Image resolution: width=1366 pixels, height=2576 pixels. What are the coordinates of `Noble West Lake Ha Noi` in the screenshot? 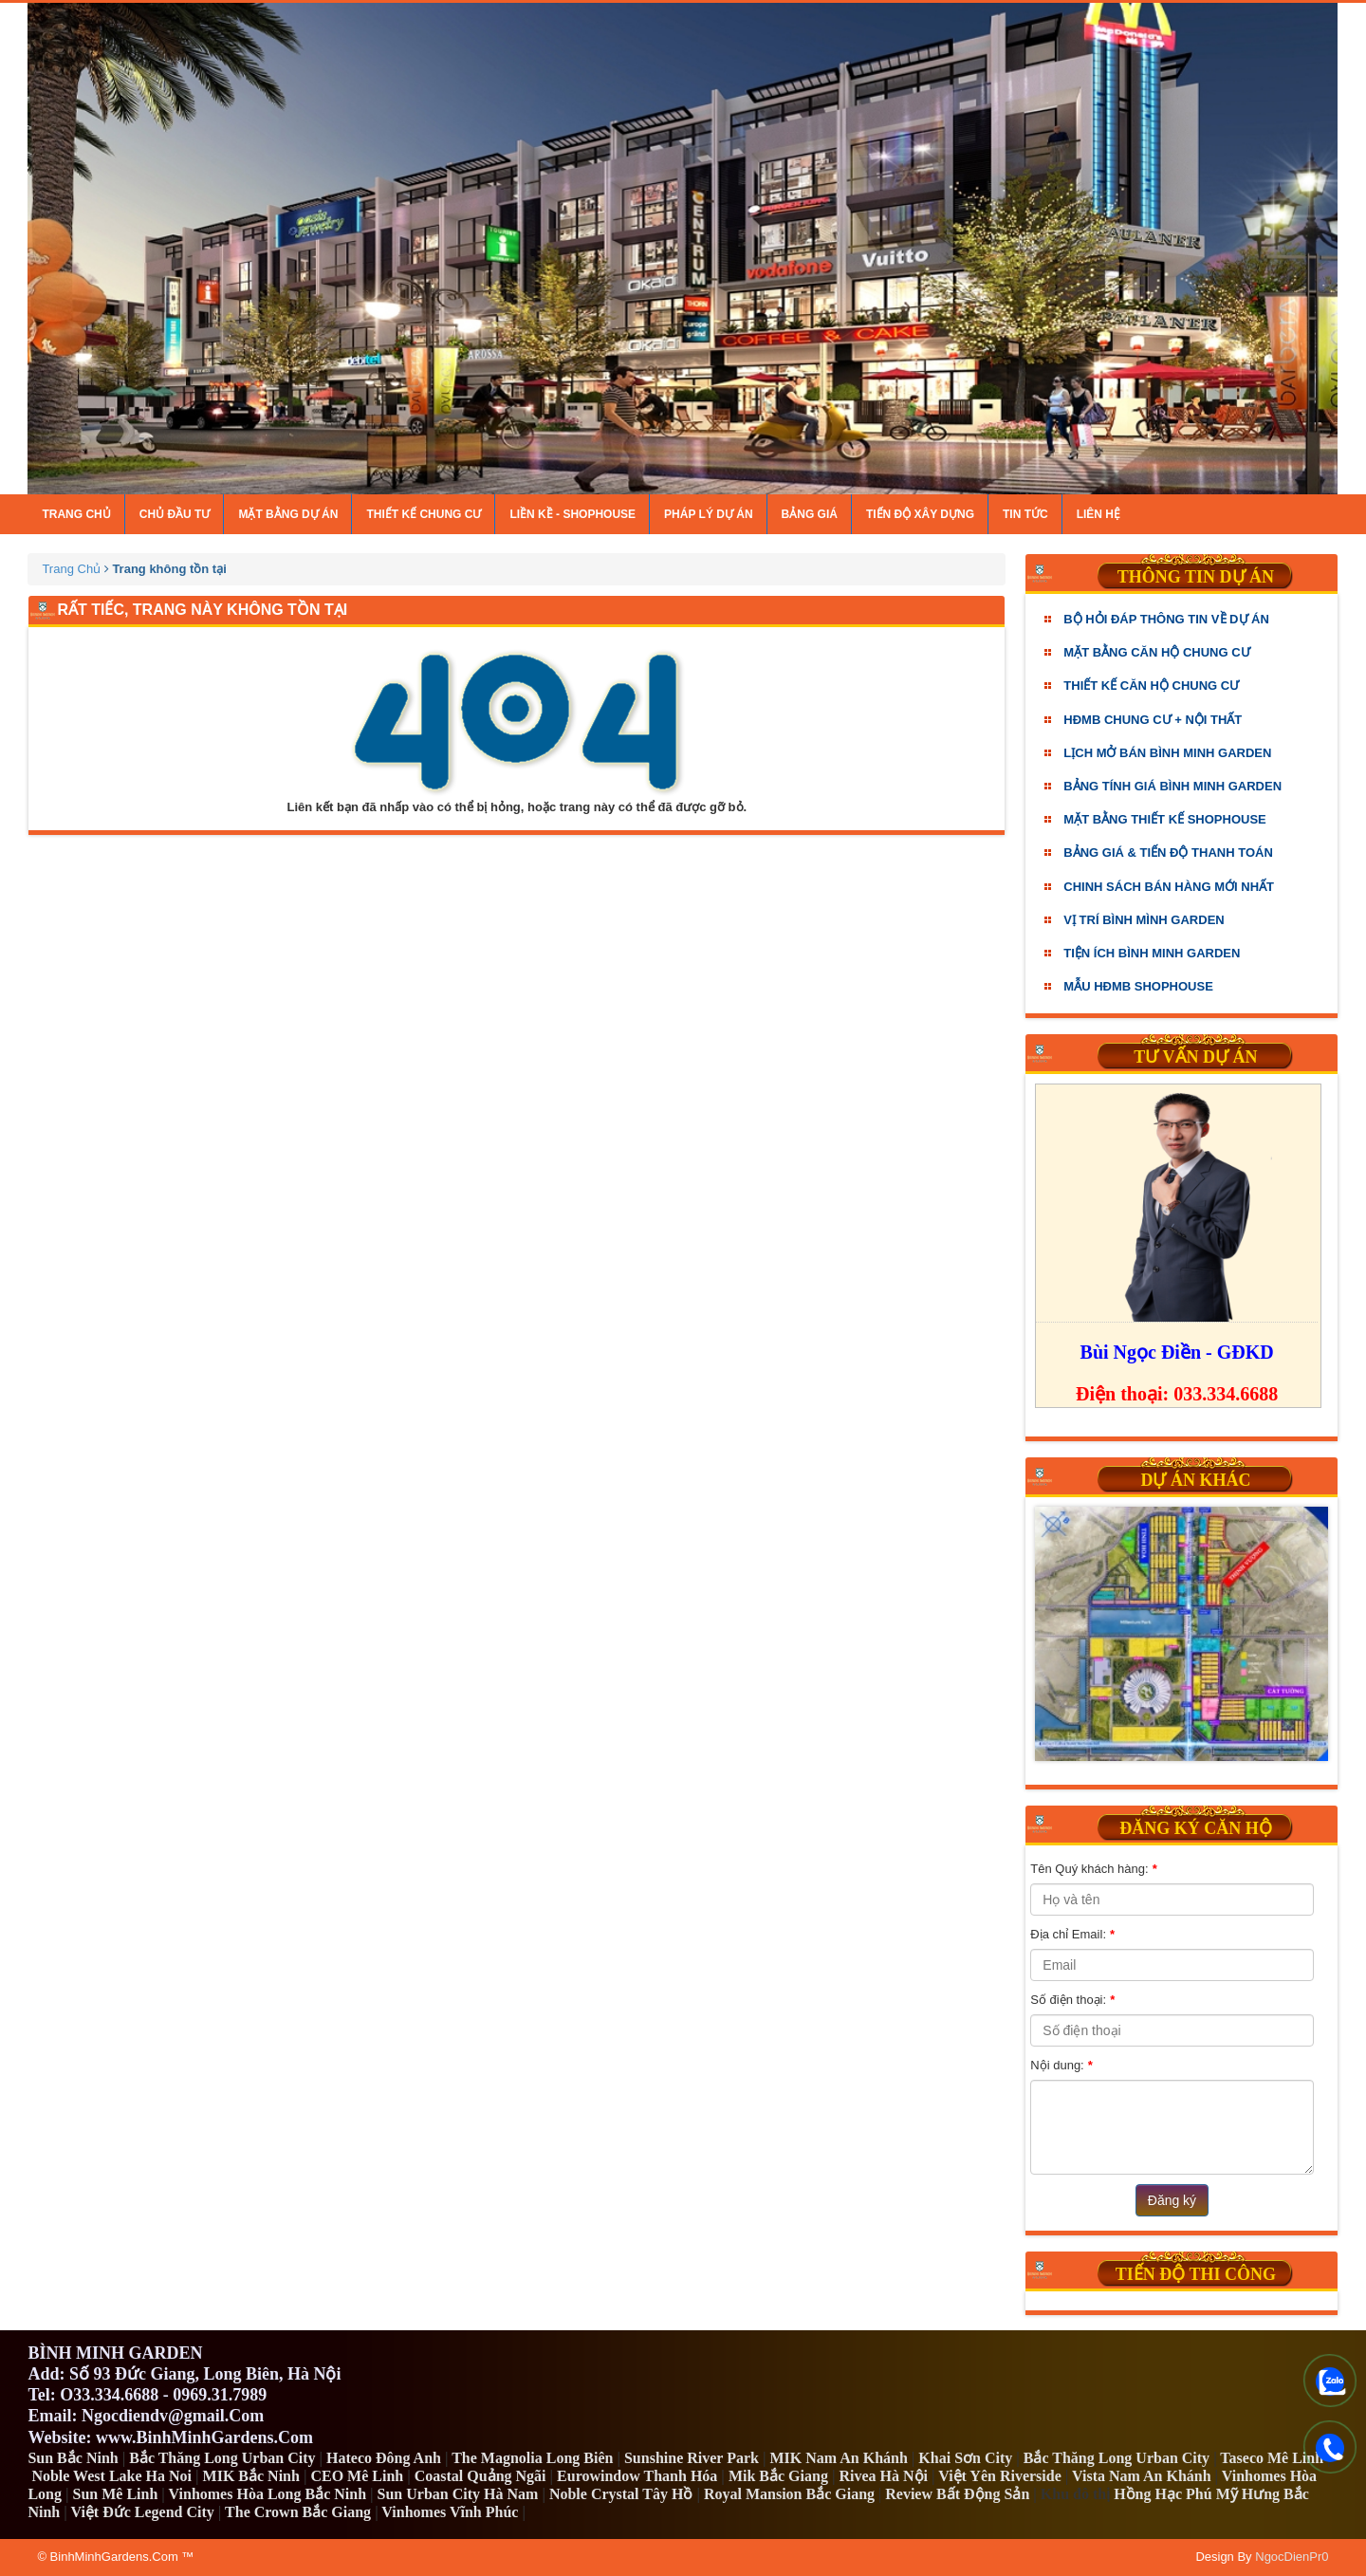 It's located at (111, 2476).